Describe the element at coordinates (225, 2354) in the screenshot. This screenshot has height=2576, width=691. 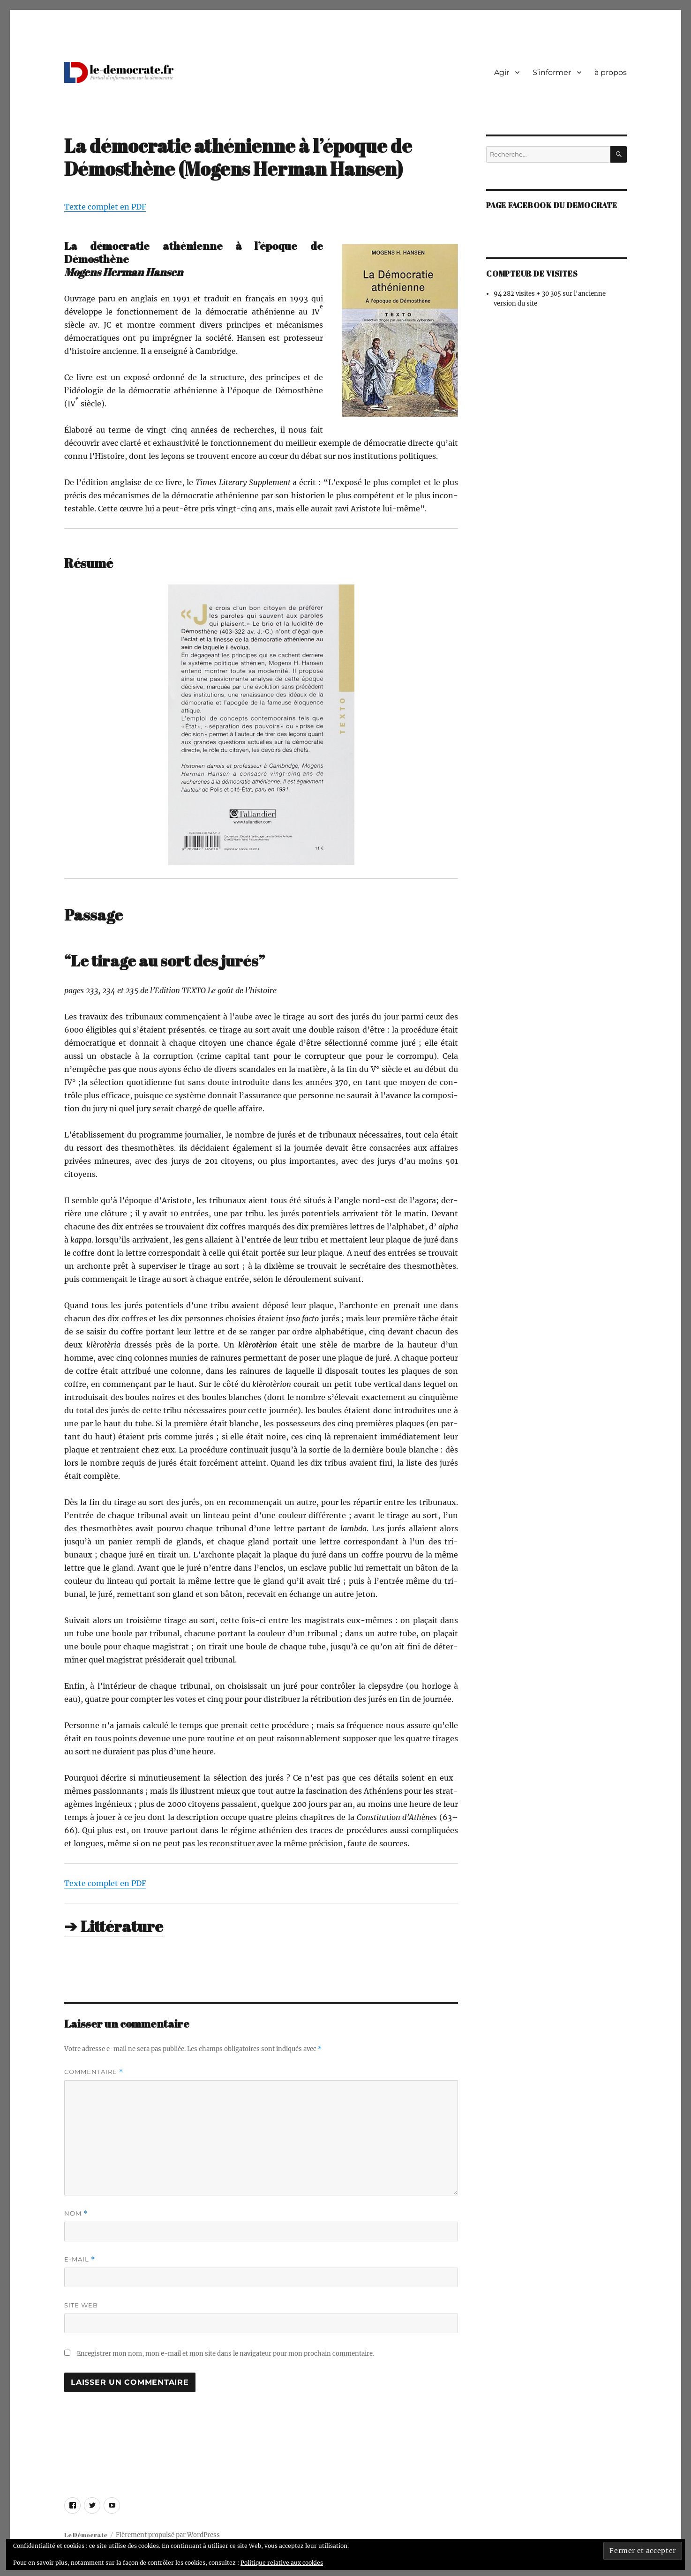
I see `Enregistrer mon nom, mon e-mail et mon site dans le navigateur pour mon prochain commentaire.` at that location.